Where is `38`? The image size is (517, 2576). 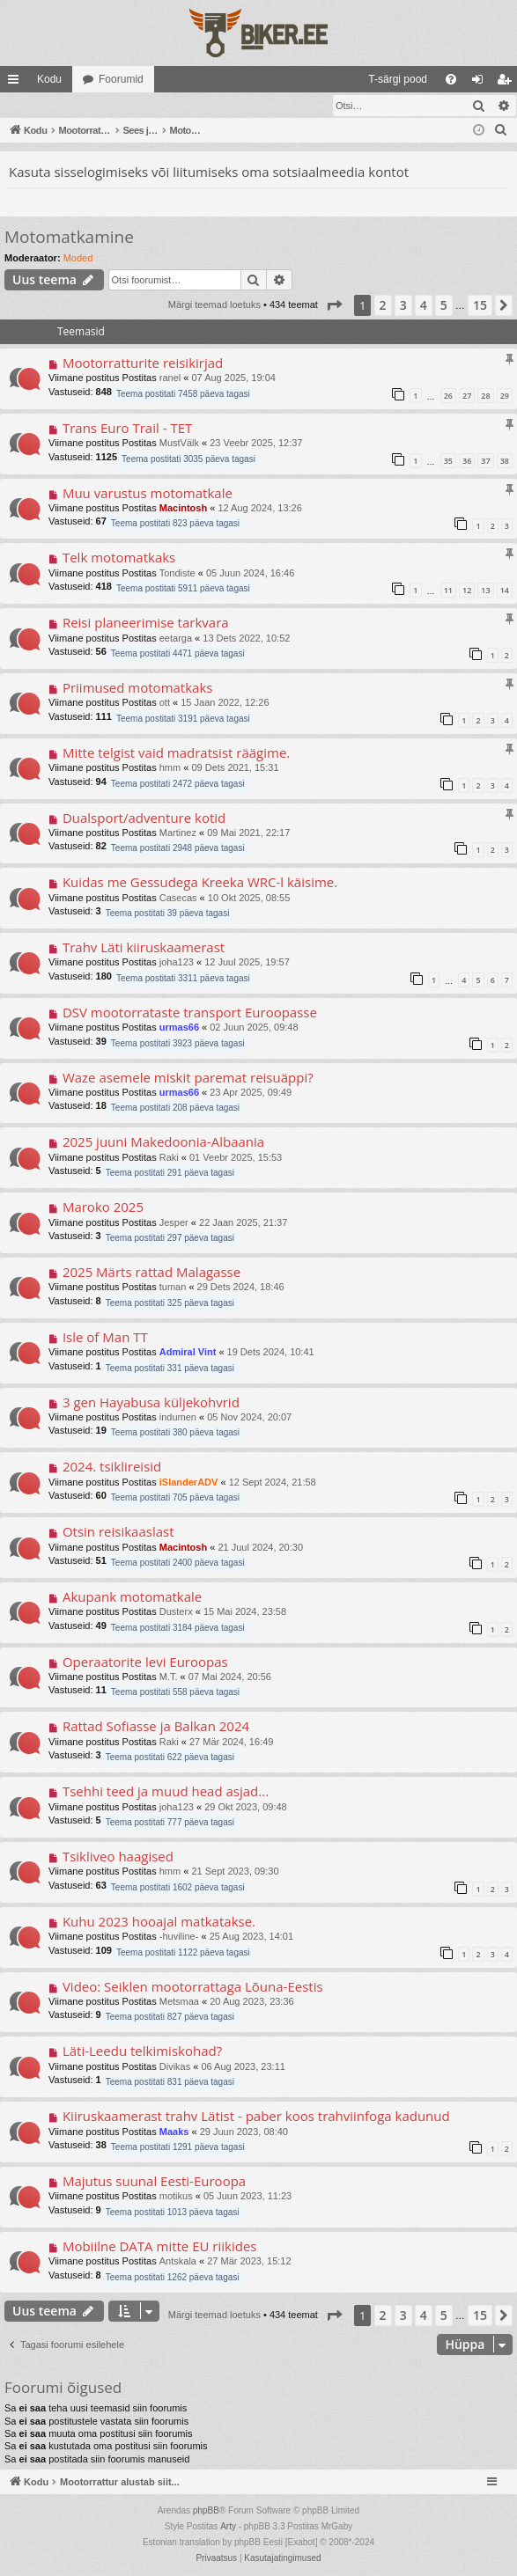
38 is located at coordinates (504, 461).